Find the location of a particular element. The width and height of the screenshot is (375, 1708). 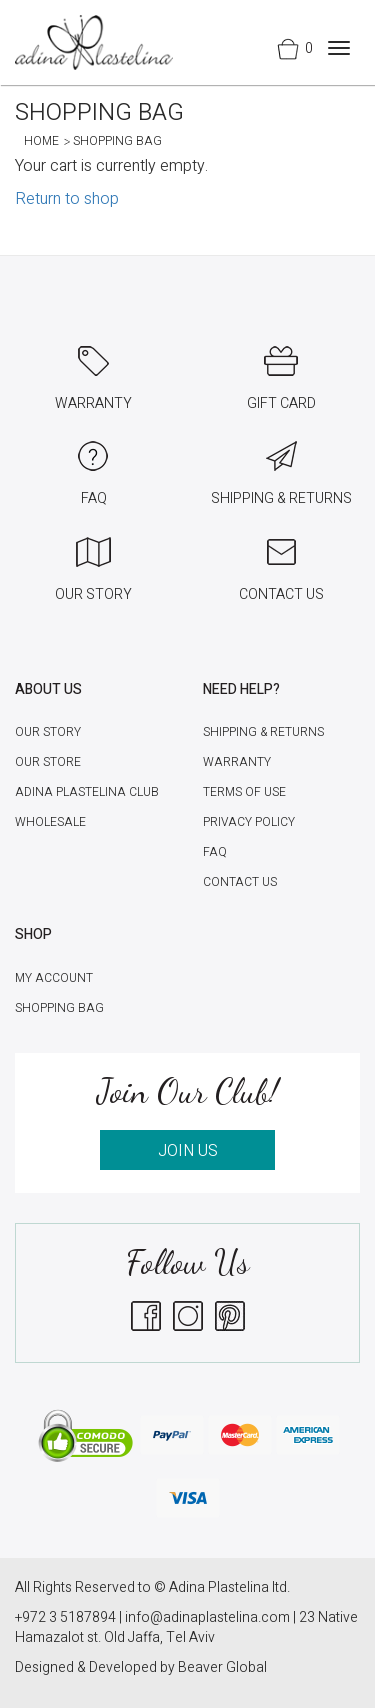

Shipping & Returns is located at coordinates (263, 732).